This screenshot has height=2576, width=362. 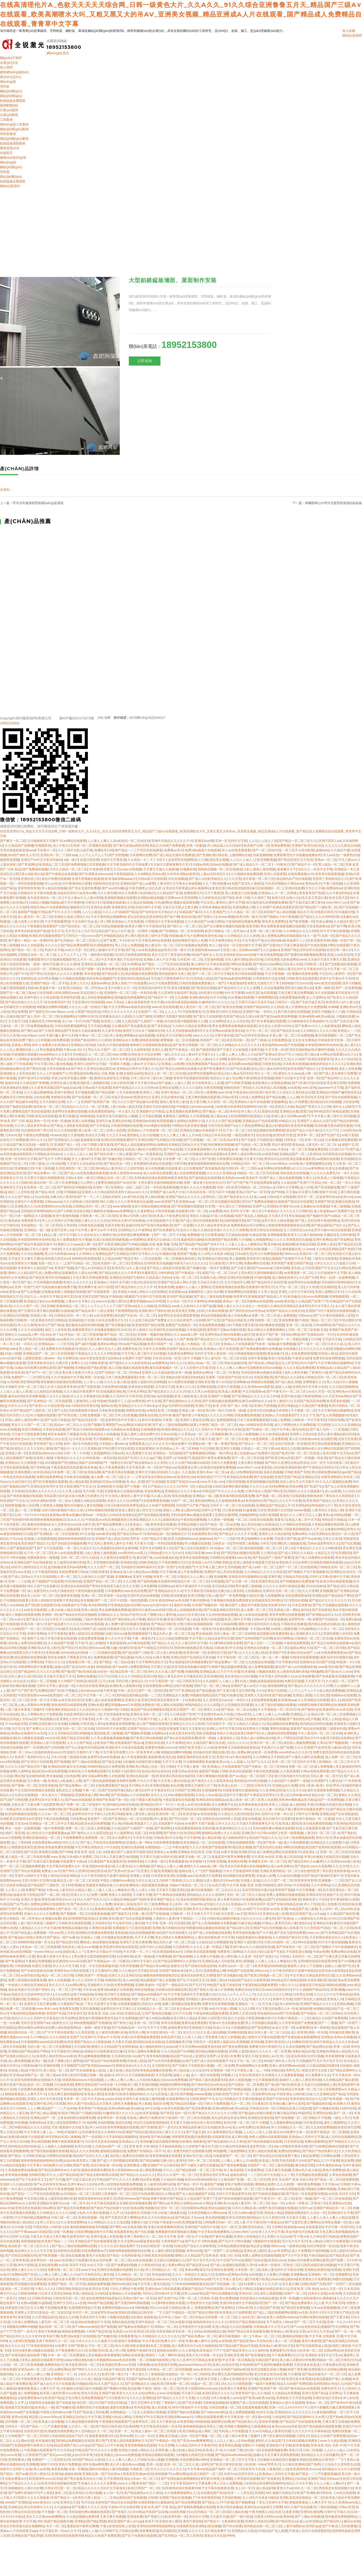 I want to click on www.夜色321.com, so click(x=206, y=2369).